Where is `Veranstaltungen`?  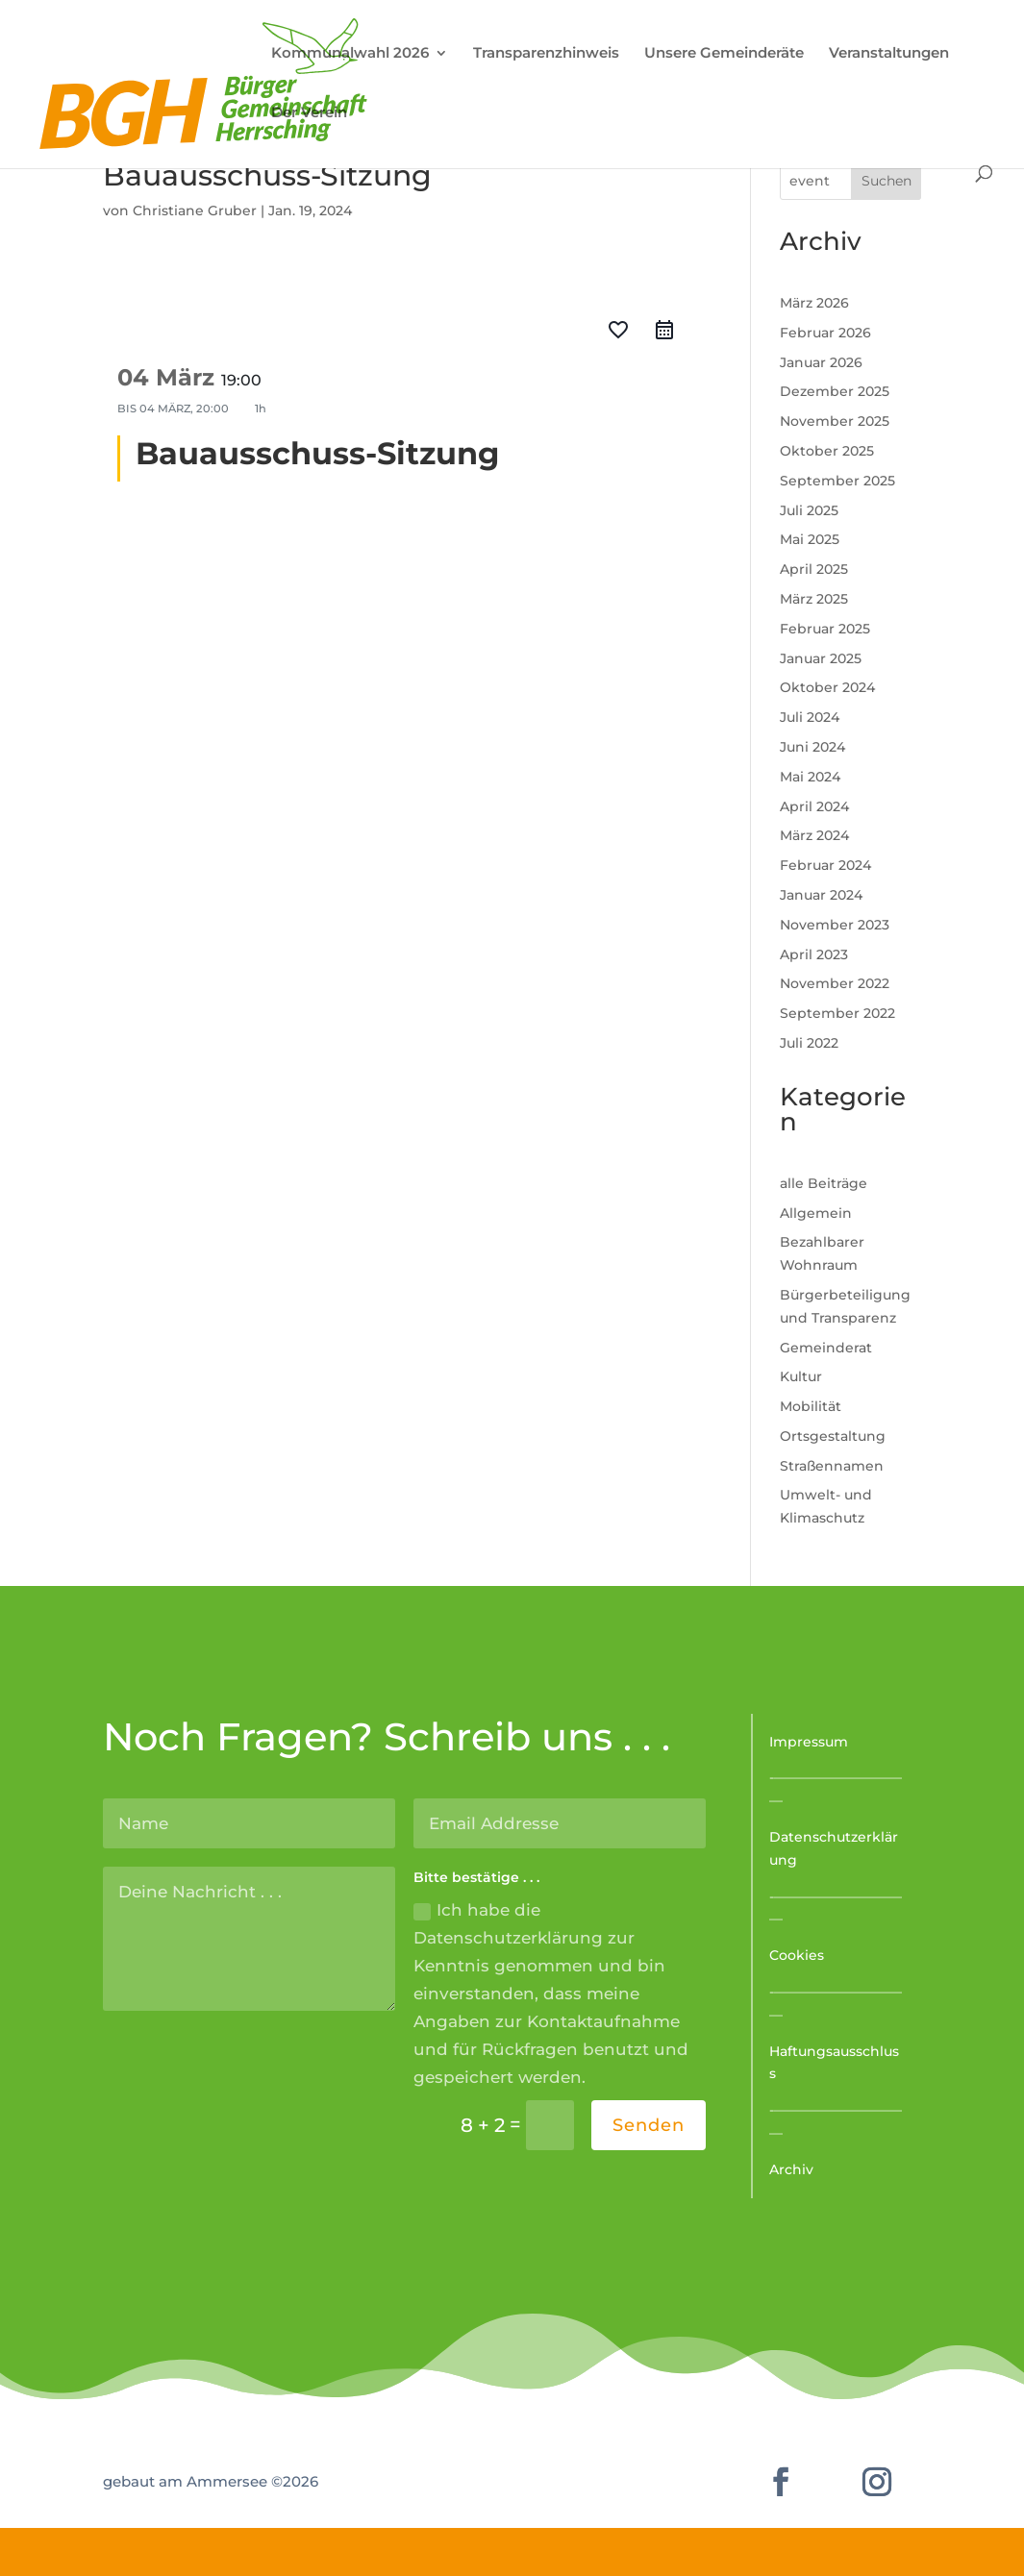
Veranstaltungen is located at coordinates (889, 54).